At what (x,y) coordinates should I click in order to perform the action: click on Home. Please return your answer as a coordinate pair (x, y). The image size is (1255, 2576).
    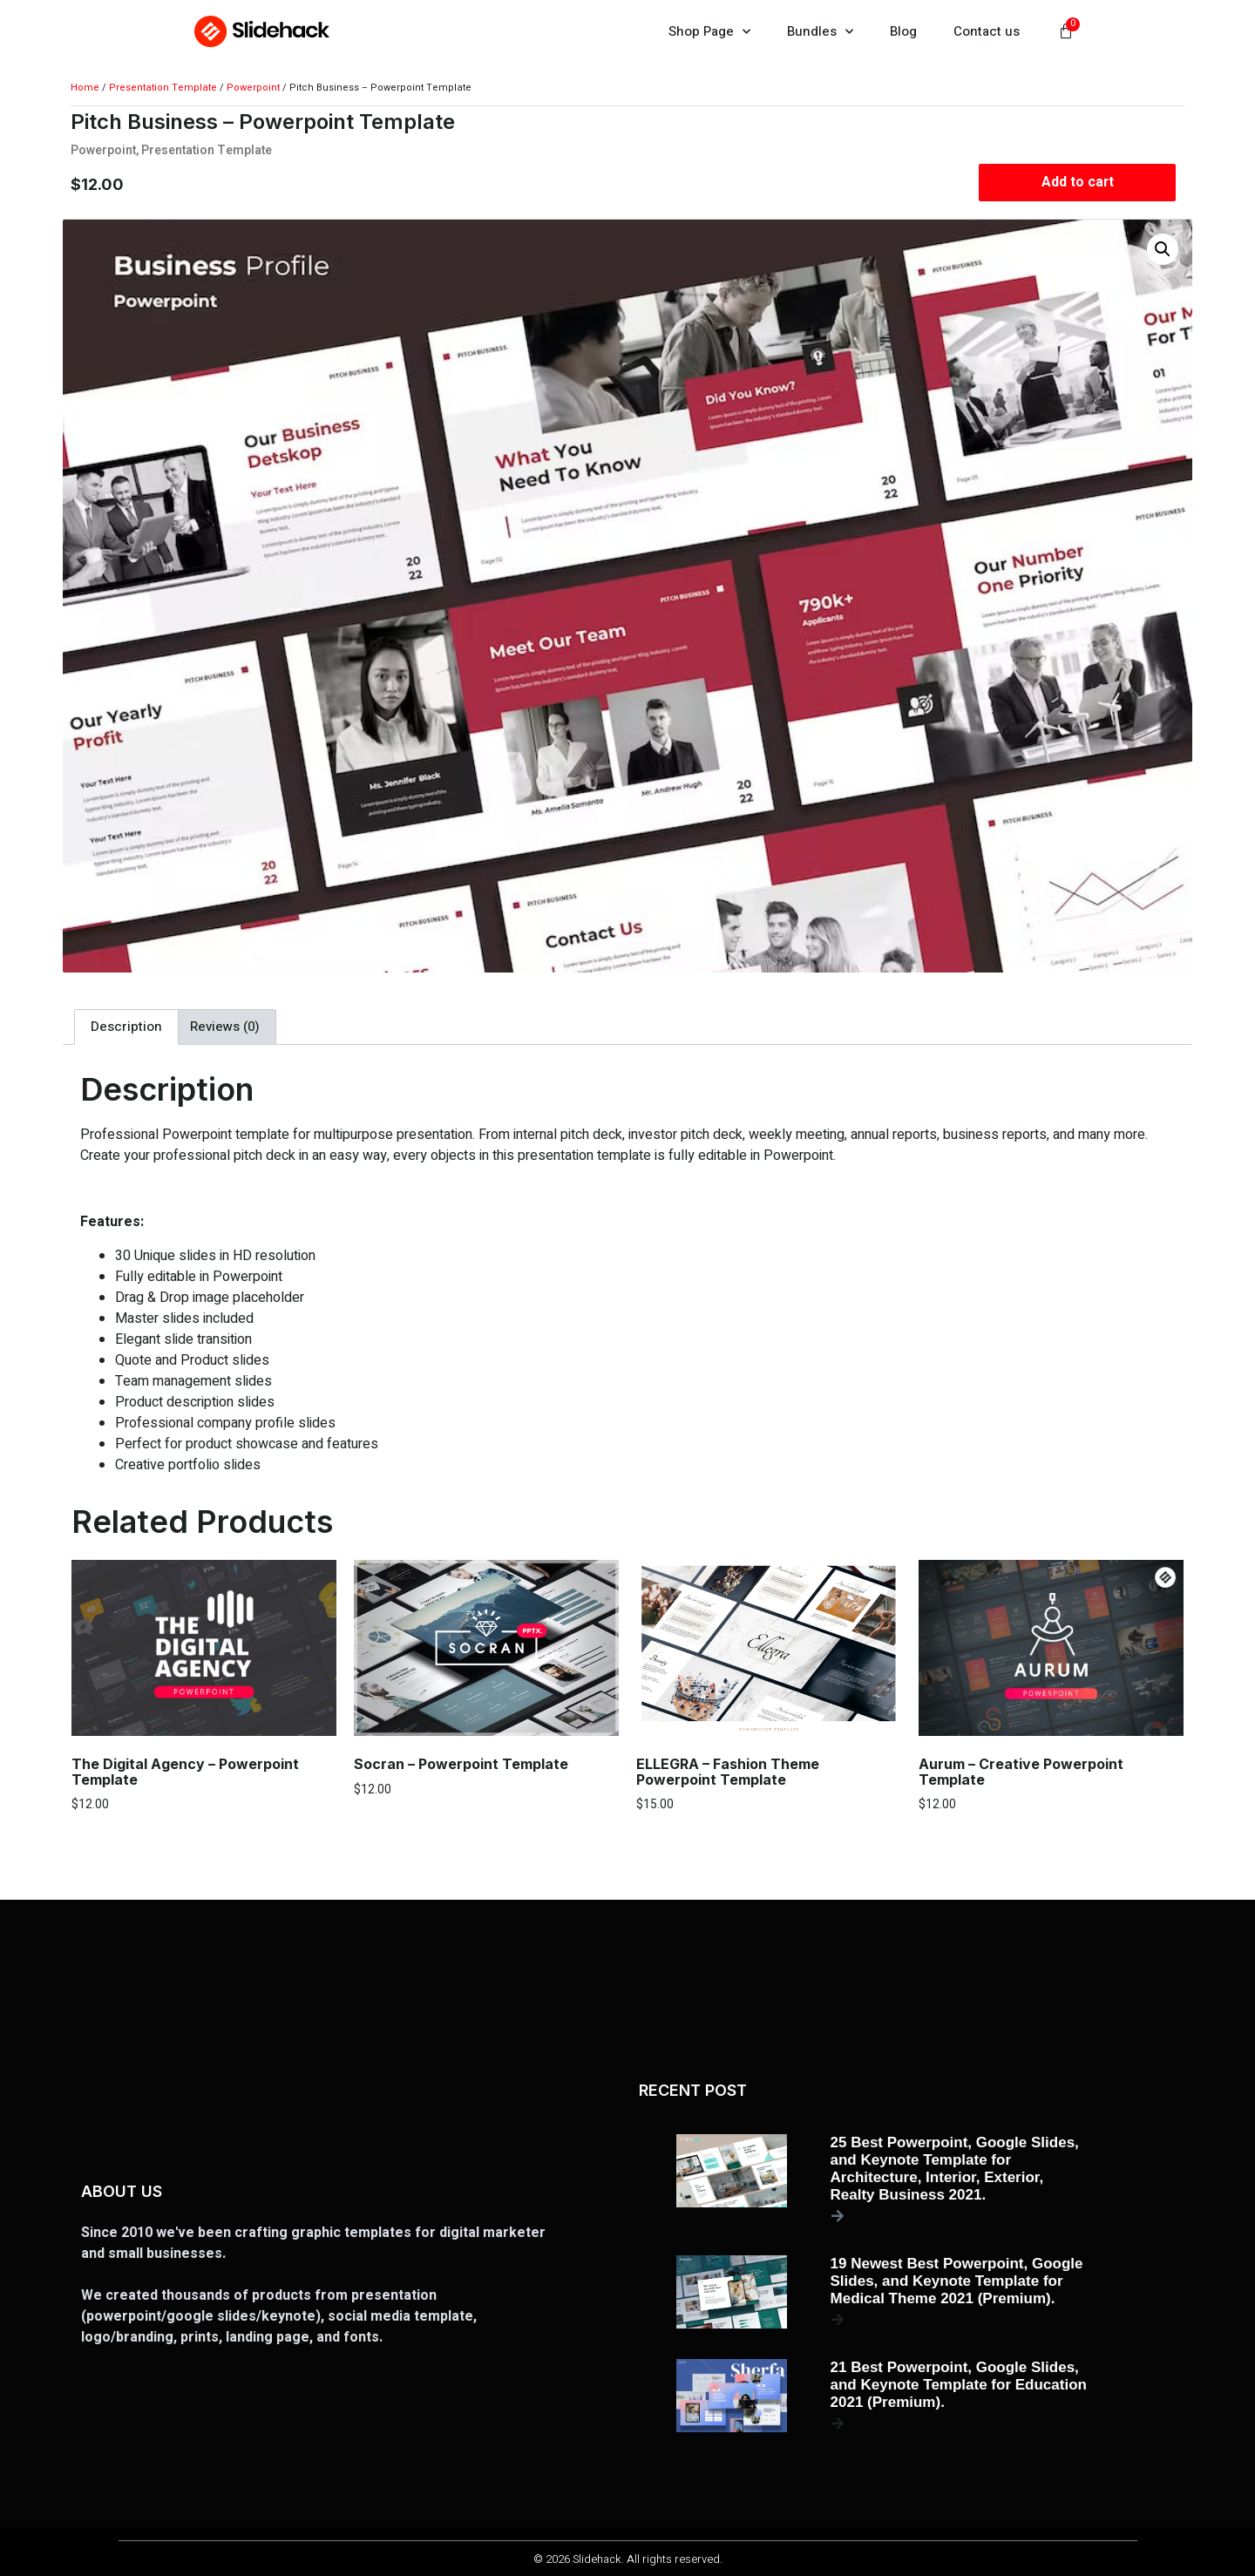
    Looking at the image, I should click on (85, 87).